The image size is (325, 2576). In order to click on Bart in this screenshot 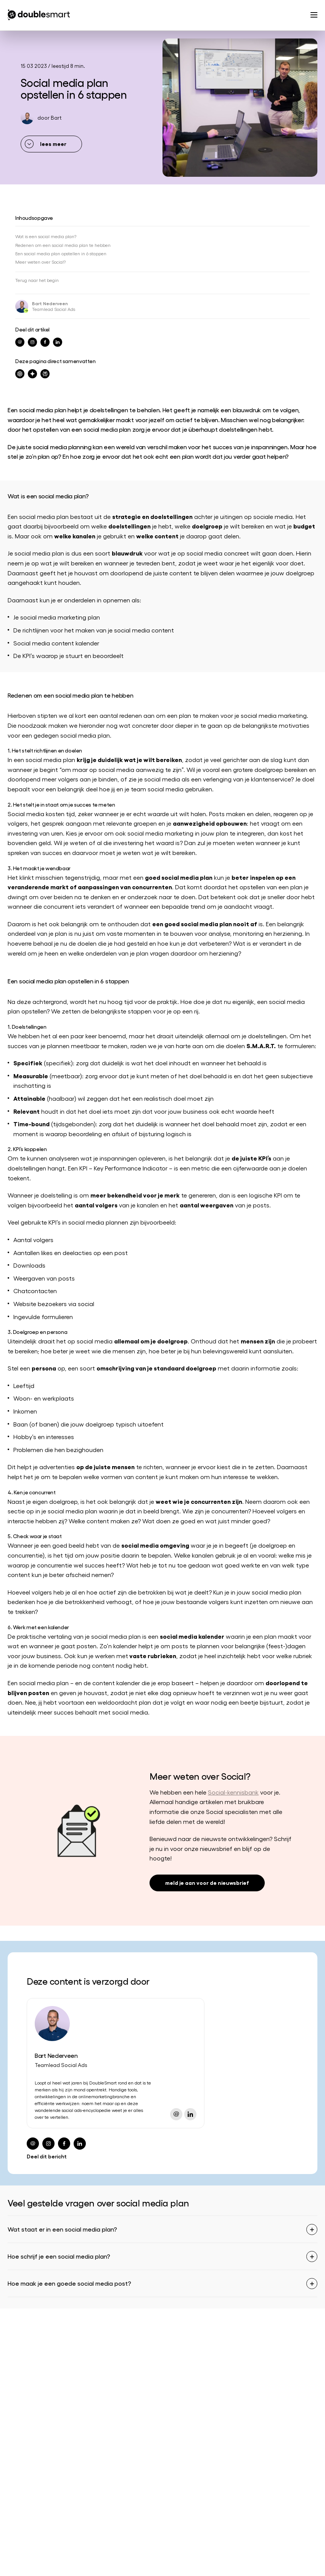, I will do `click(56, 117)`.